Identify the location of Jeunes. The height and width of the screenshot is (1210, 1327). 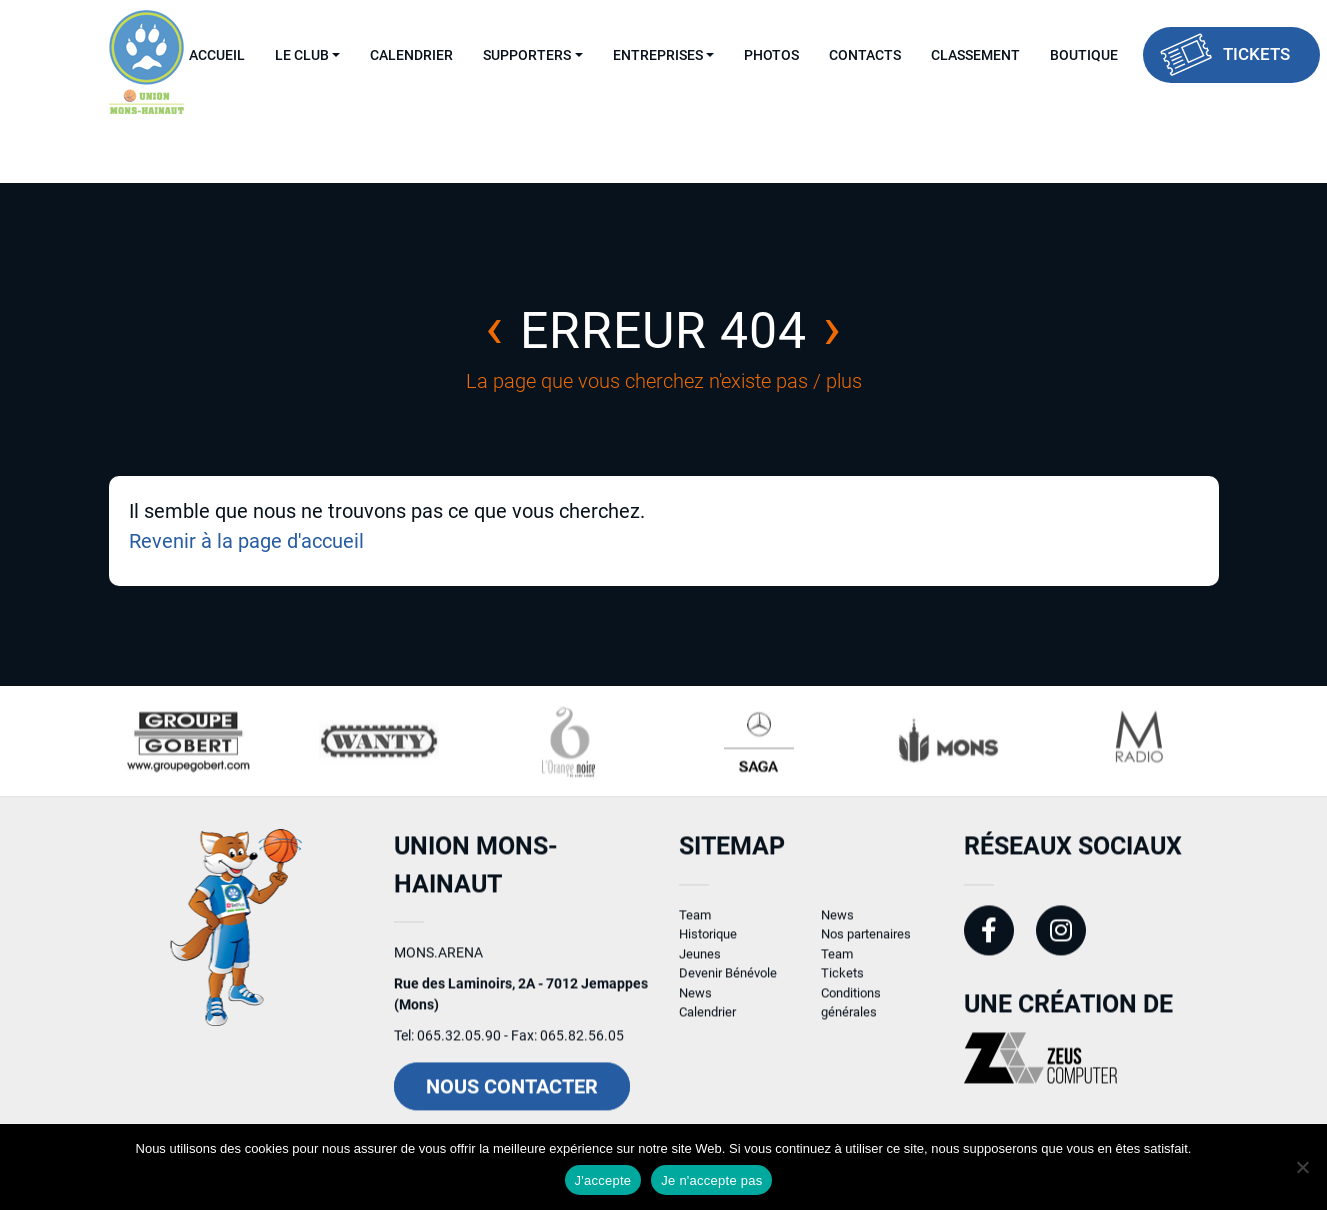
(700, 960).